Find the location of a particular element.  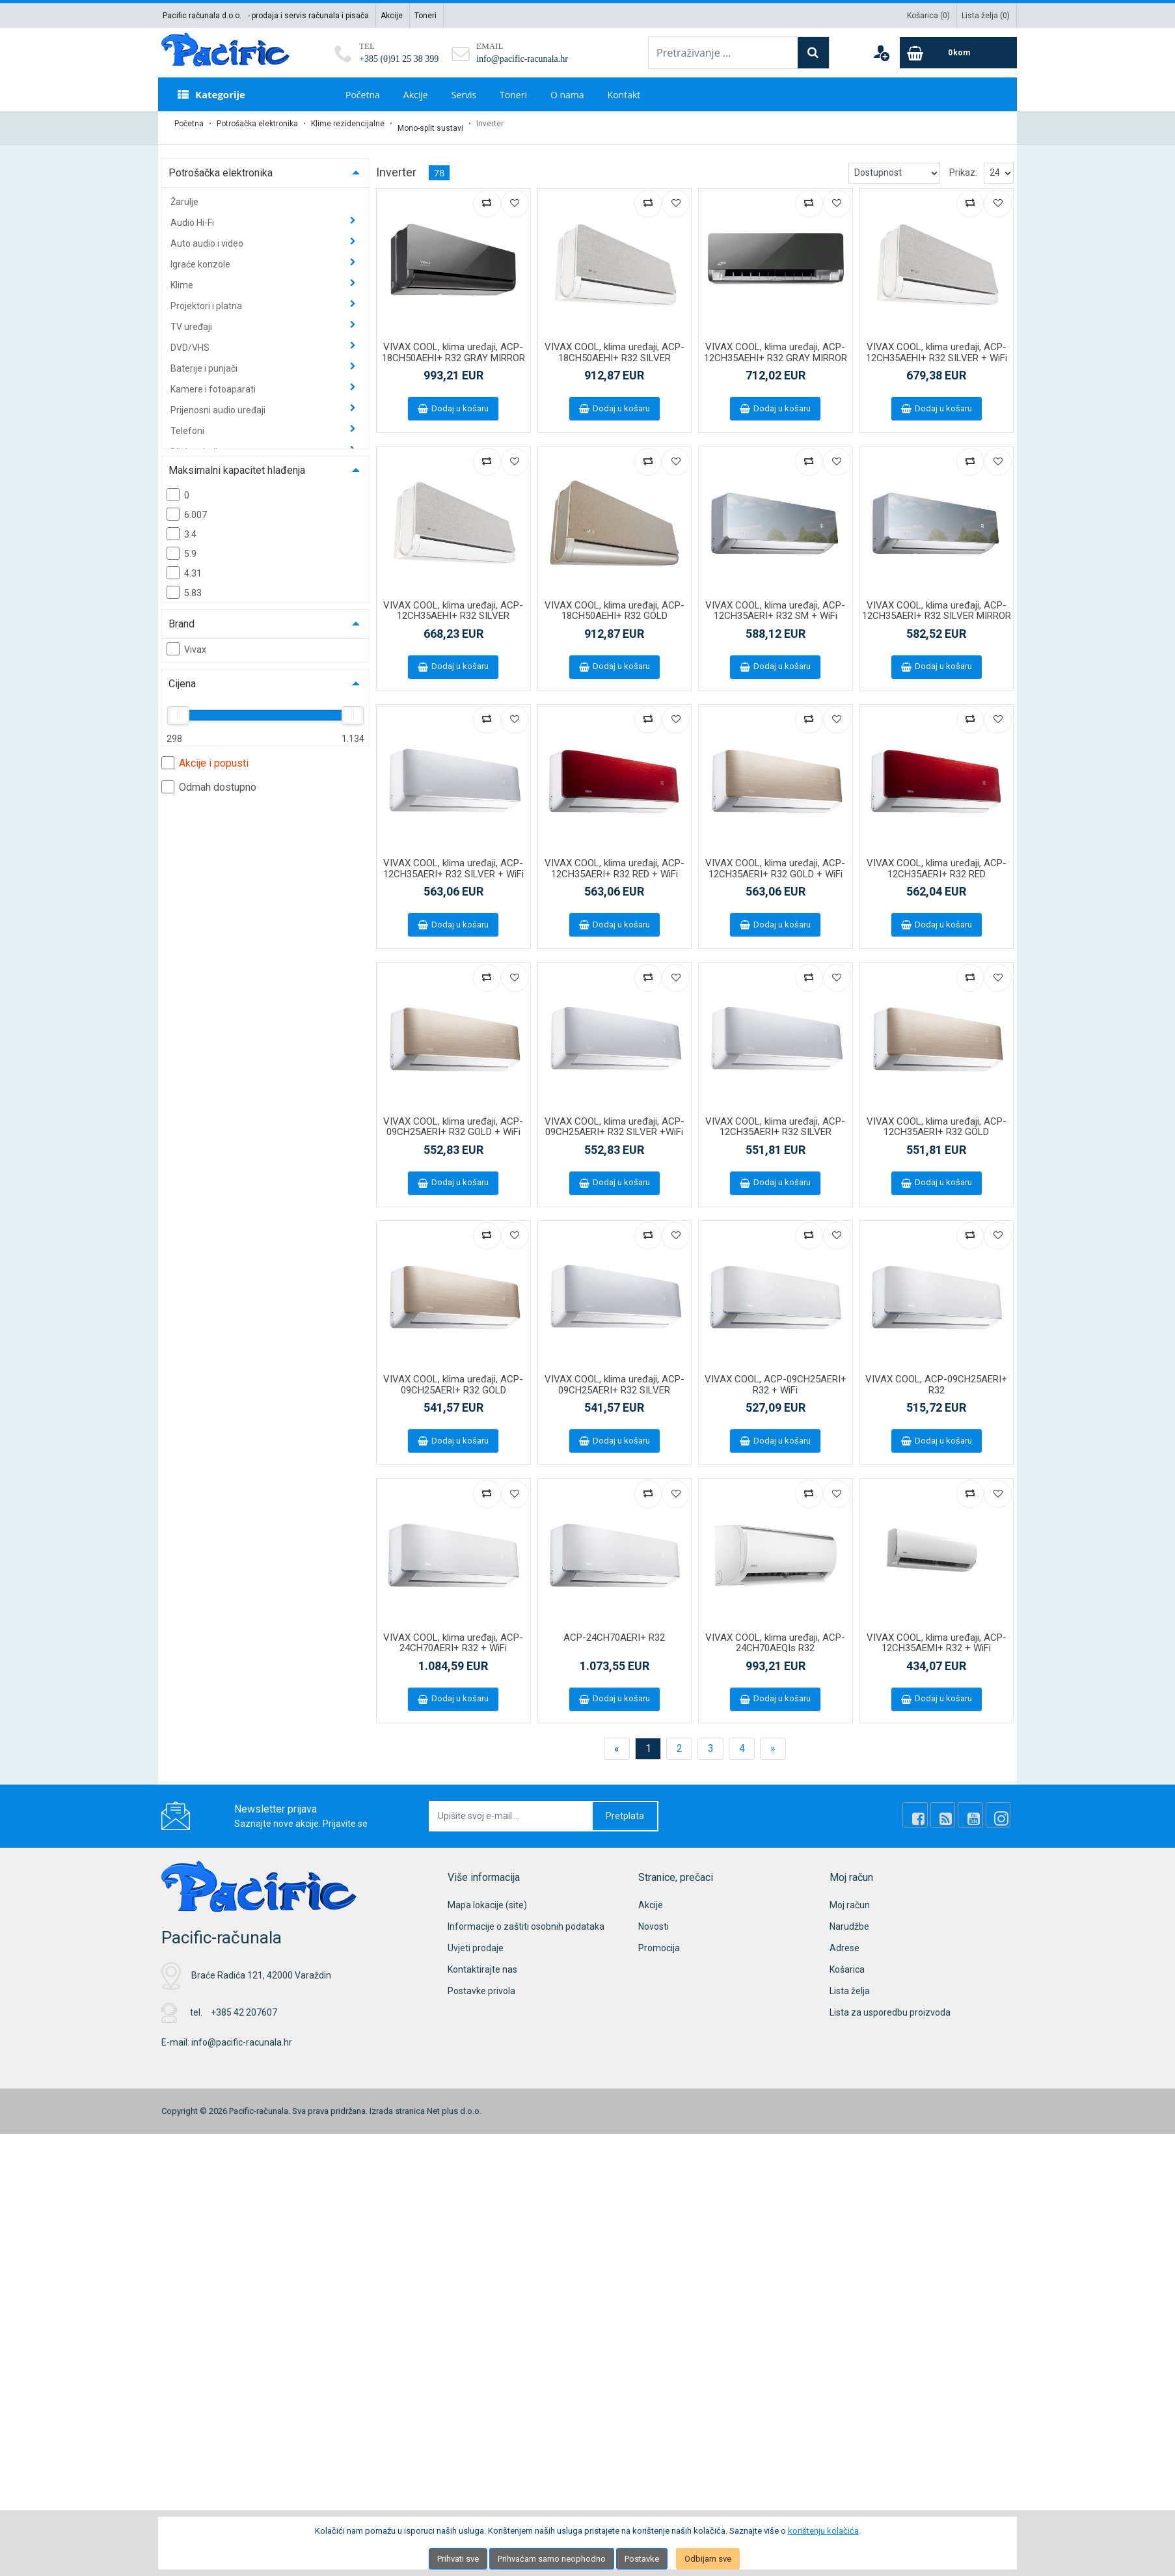

VIVAX COOL, klima uređaji, ACP-09CH25AERI+ R32 GOLD is located at coordinates (453, 1376).